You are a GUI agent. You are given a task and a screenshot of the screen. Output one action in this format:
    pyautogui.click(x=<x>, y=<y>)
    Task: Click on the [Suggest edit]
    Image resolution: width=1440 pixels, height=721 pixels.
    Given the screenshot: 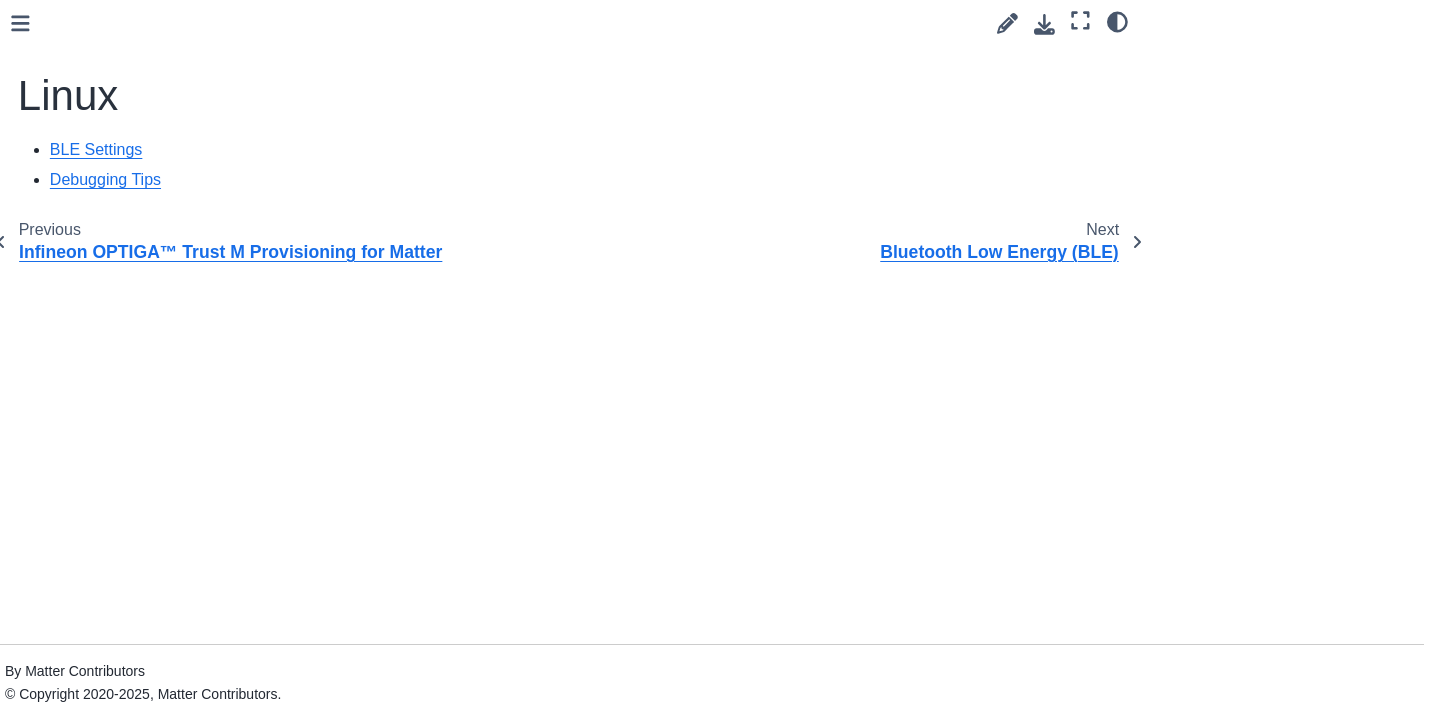 What is the action you would take?
    pyautogui.click(x=1007, y=23)
    